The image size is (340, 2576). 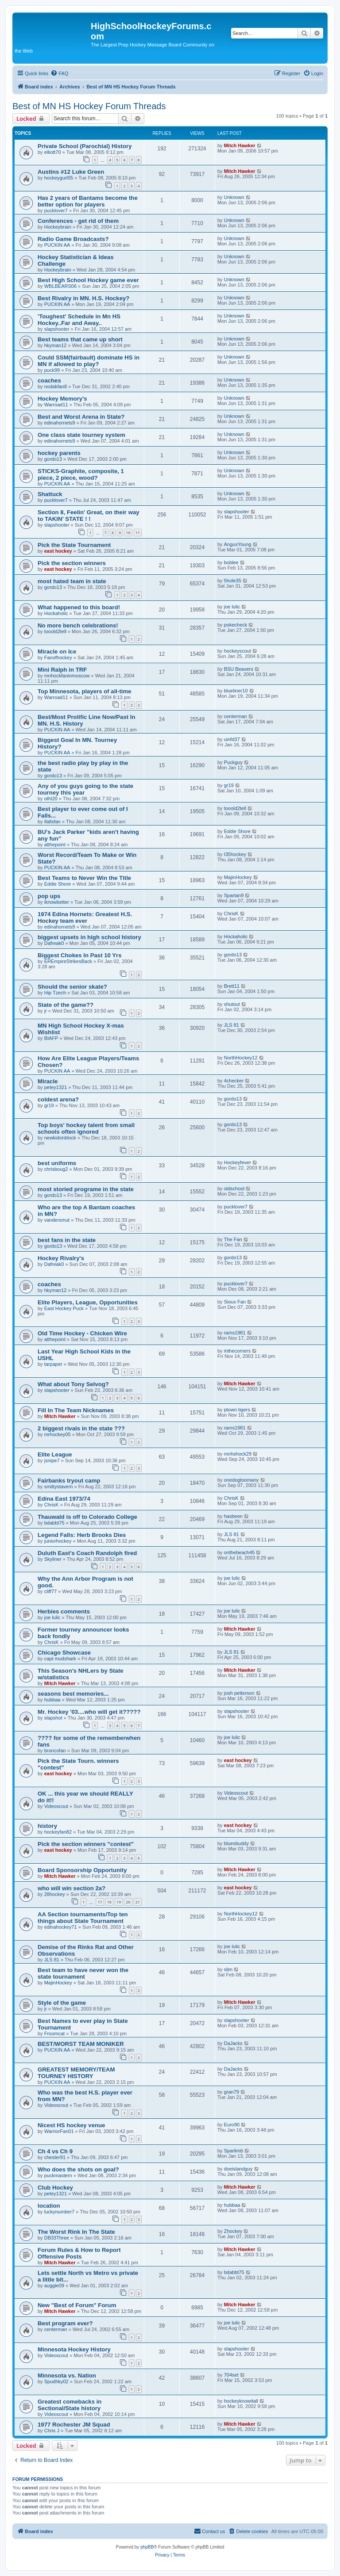 I want to click on PUCKIN AA, so click(x=57, y=245).